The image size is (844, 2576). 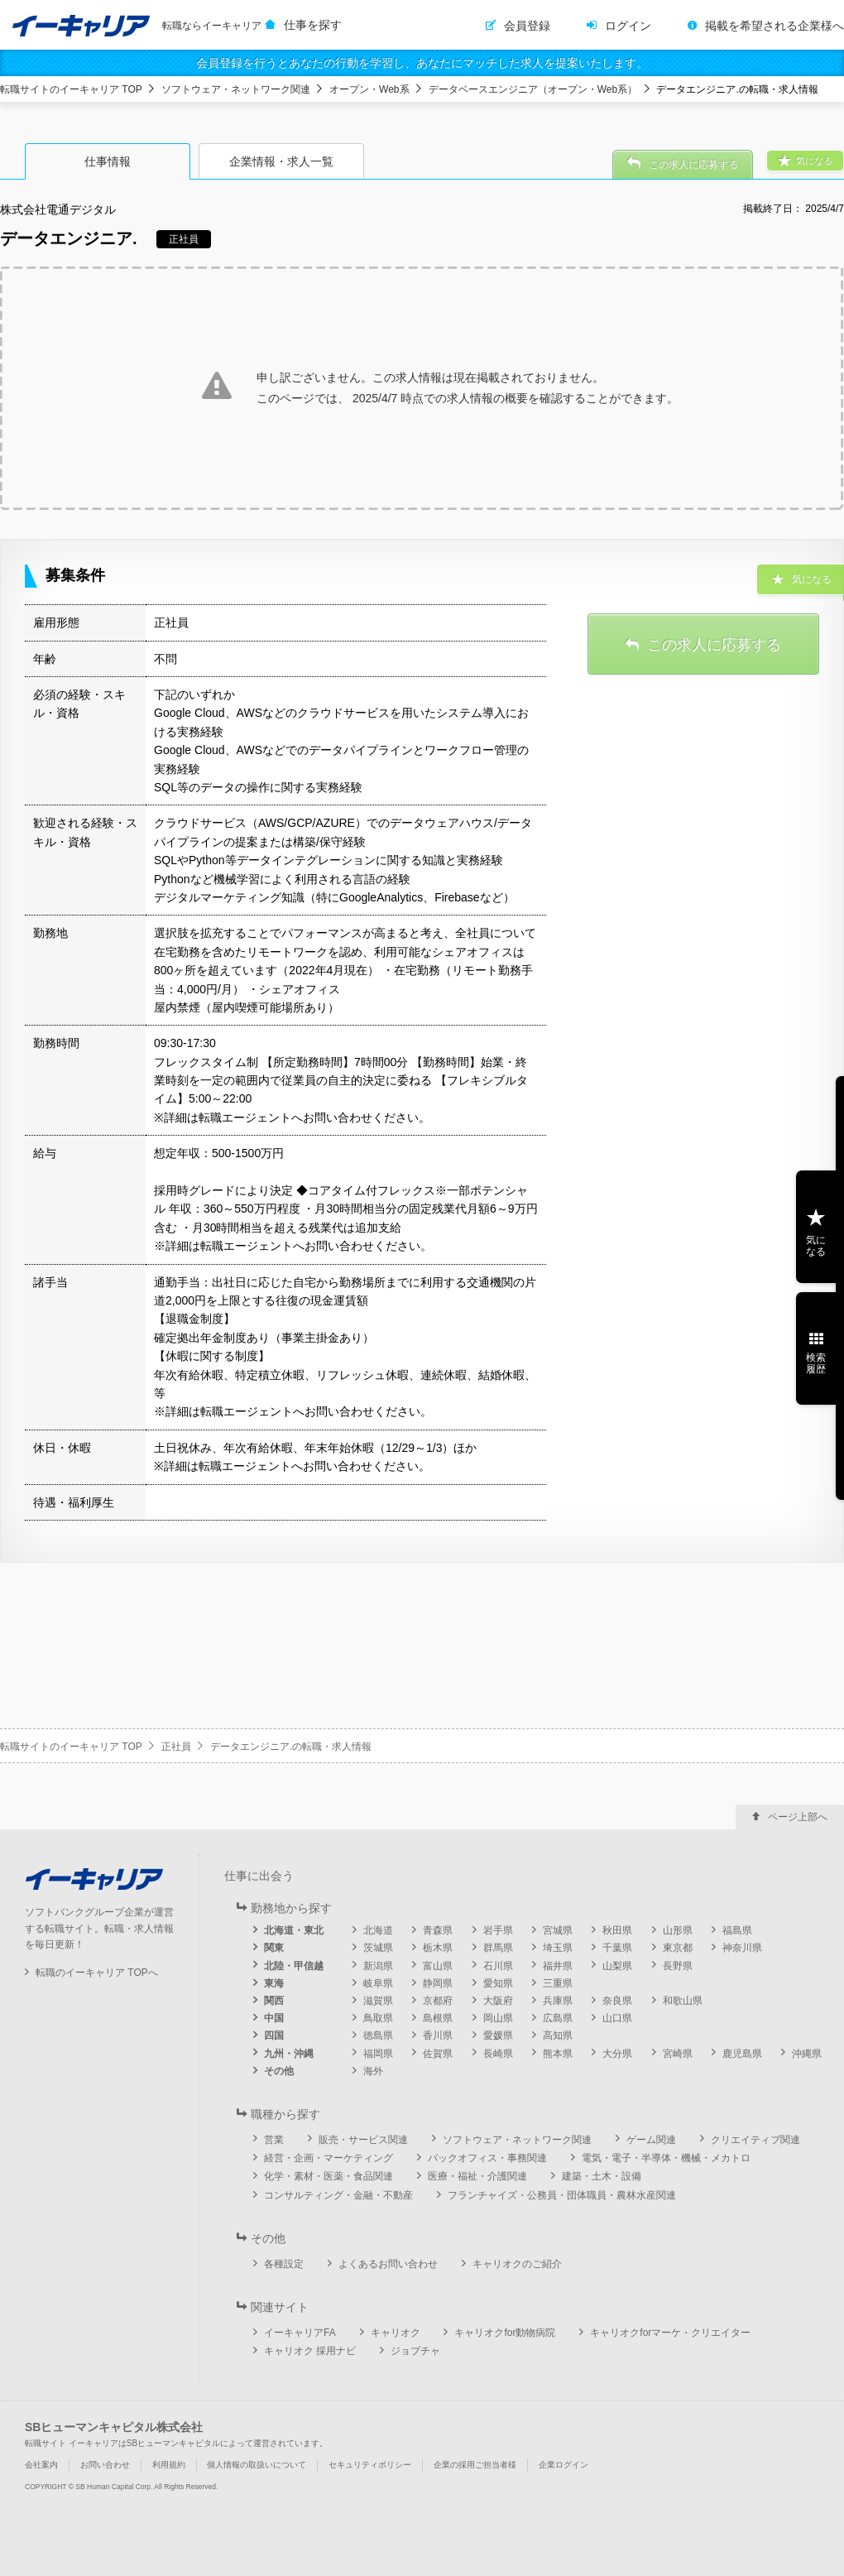 I want to click on セキュリティポリシー, so click(x=369, y=2464).